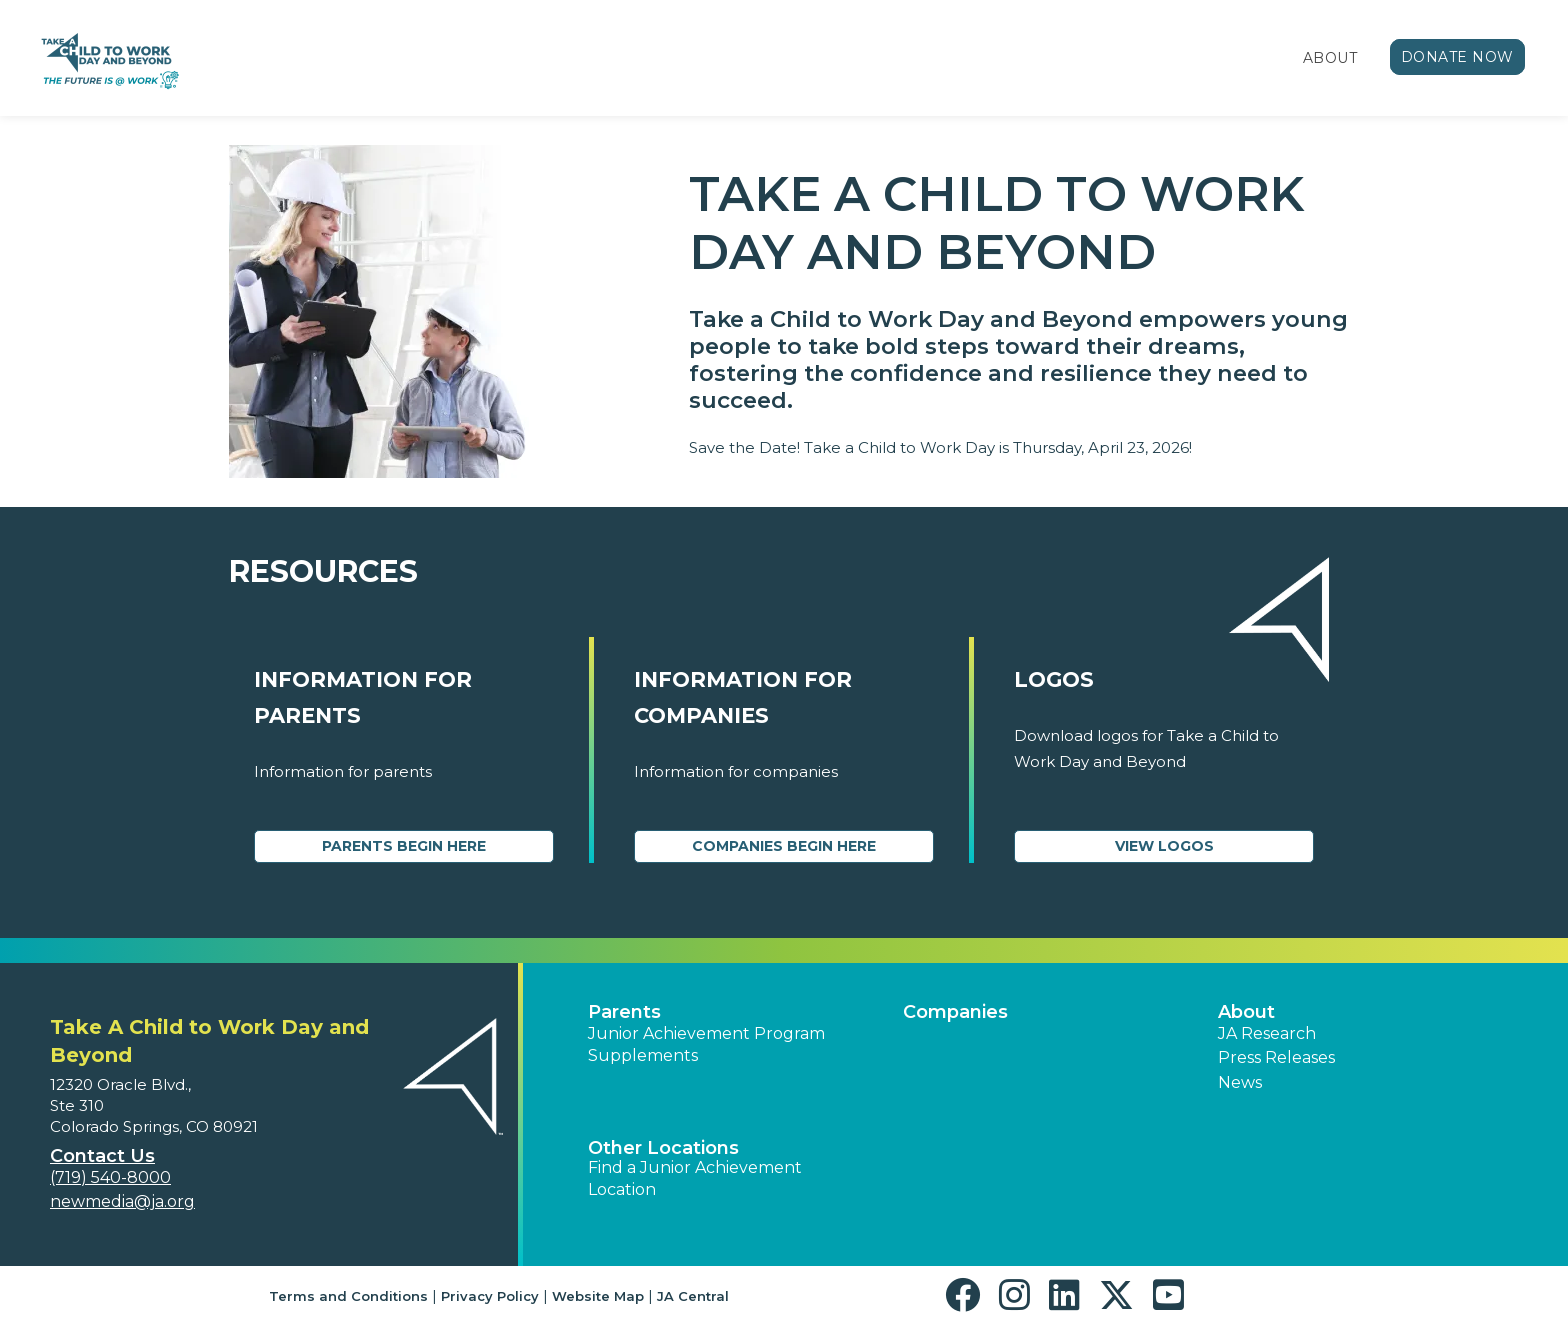 This screenshot has height=1326, width=1568. What do you see at coordinates (1267, 1033) in the screenshot?
I see `JA Research [button]` at bounding box center [1267, 1033].